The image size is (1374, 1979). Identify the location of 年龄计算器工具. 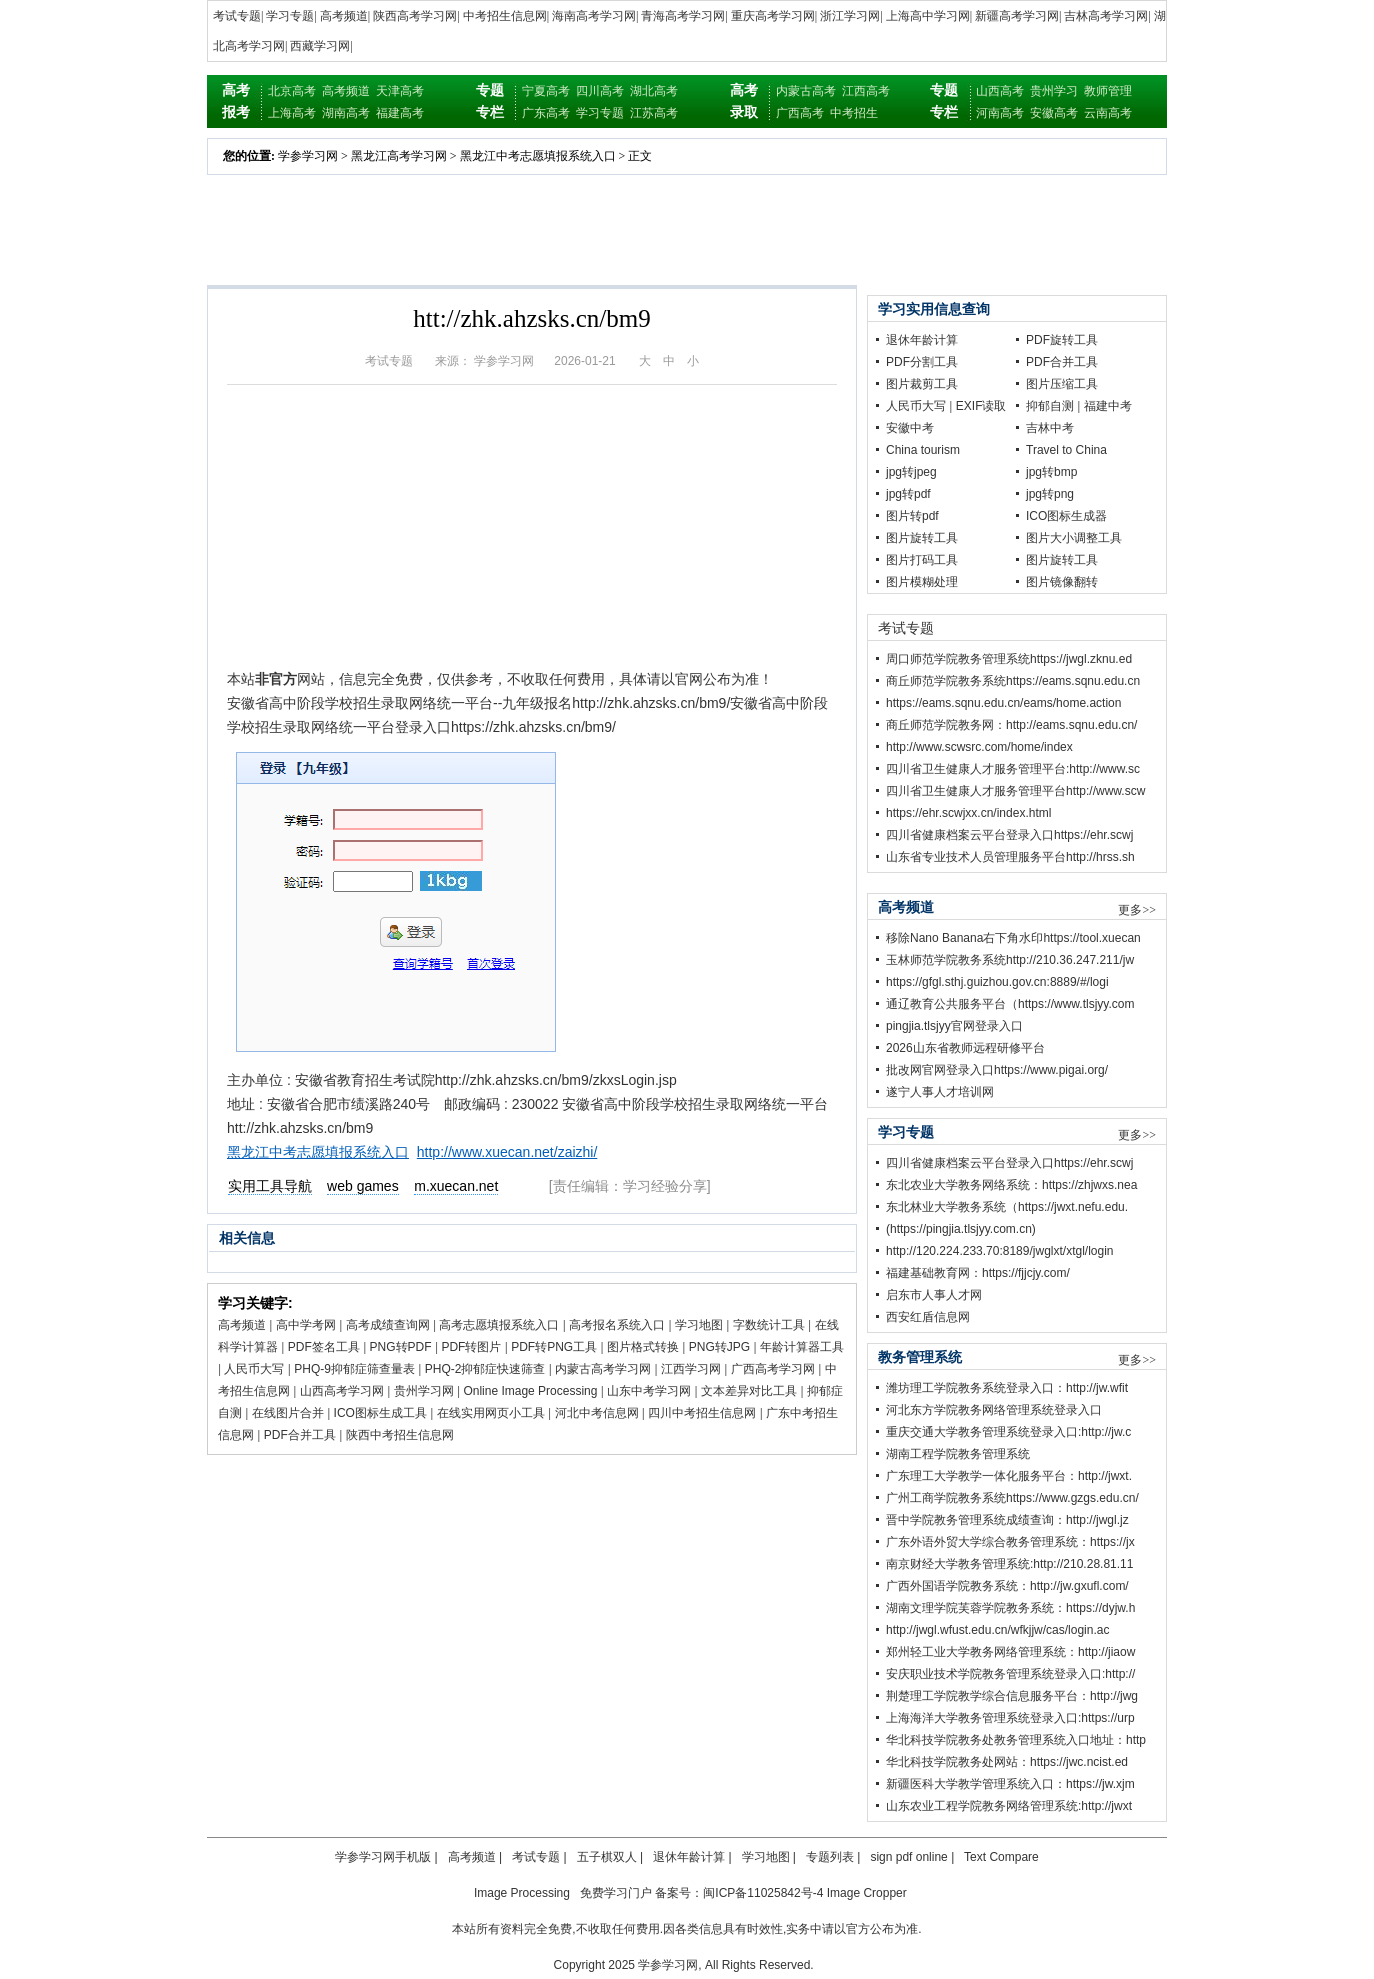
(802, 1347).